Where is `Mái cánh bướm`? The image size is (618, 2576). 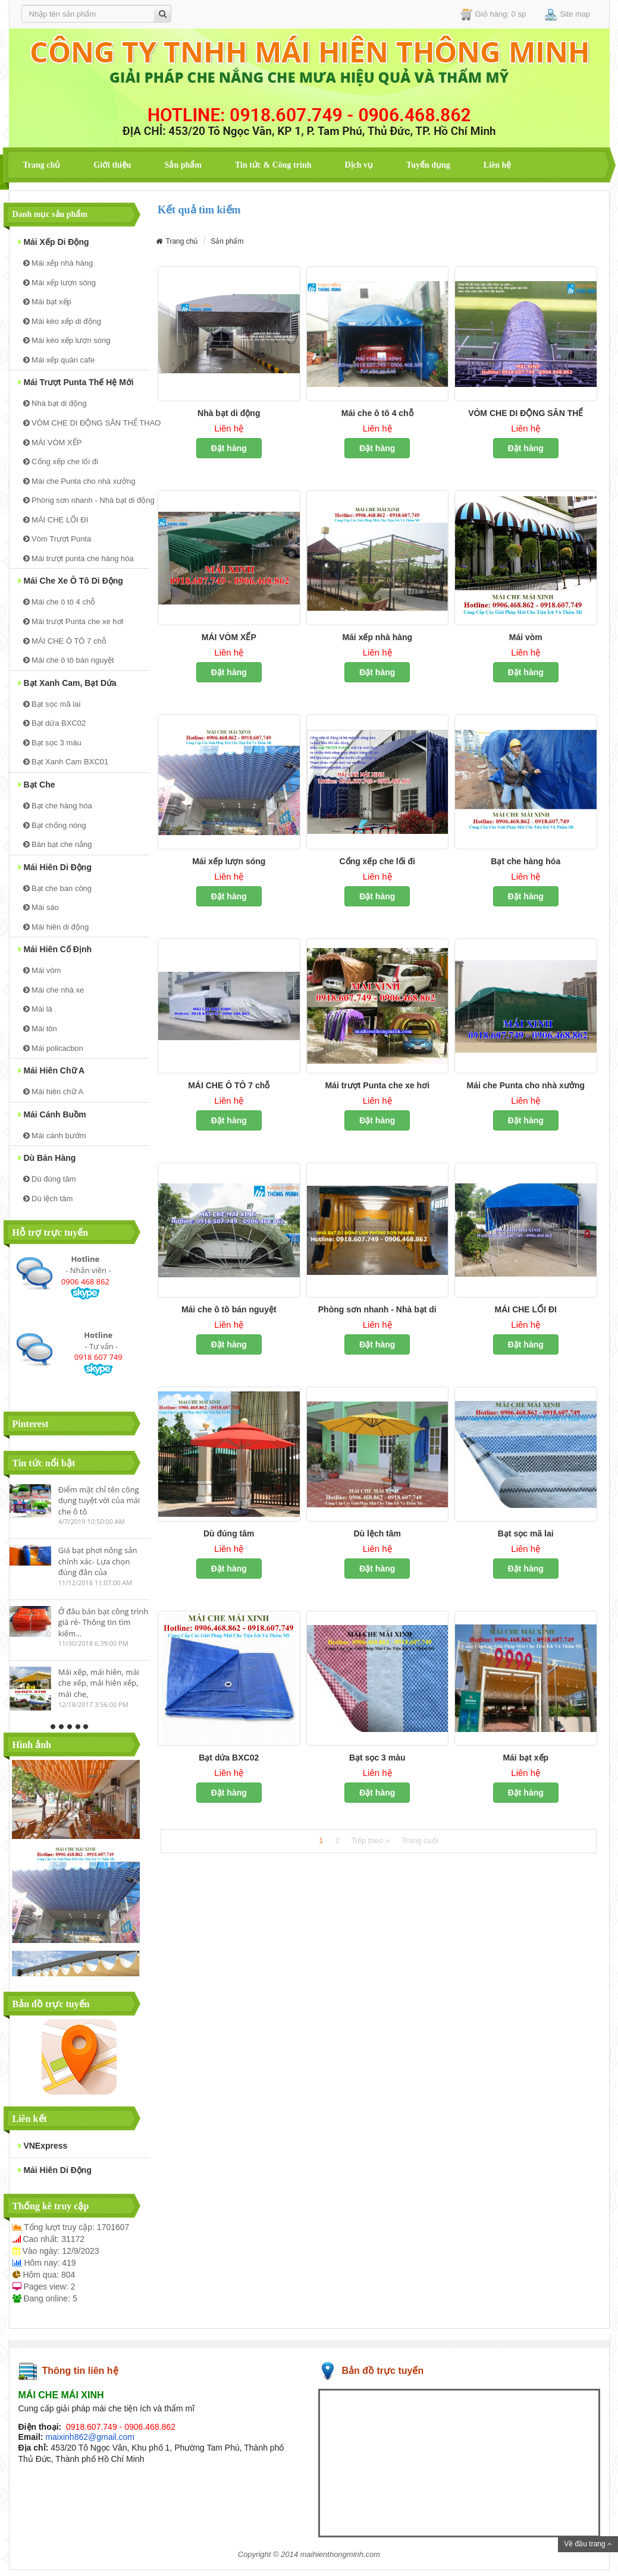 Mái cánh bướm is located at coordinates (54, 1135).